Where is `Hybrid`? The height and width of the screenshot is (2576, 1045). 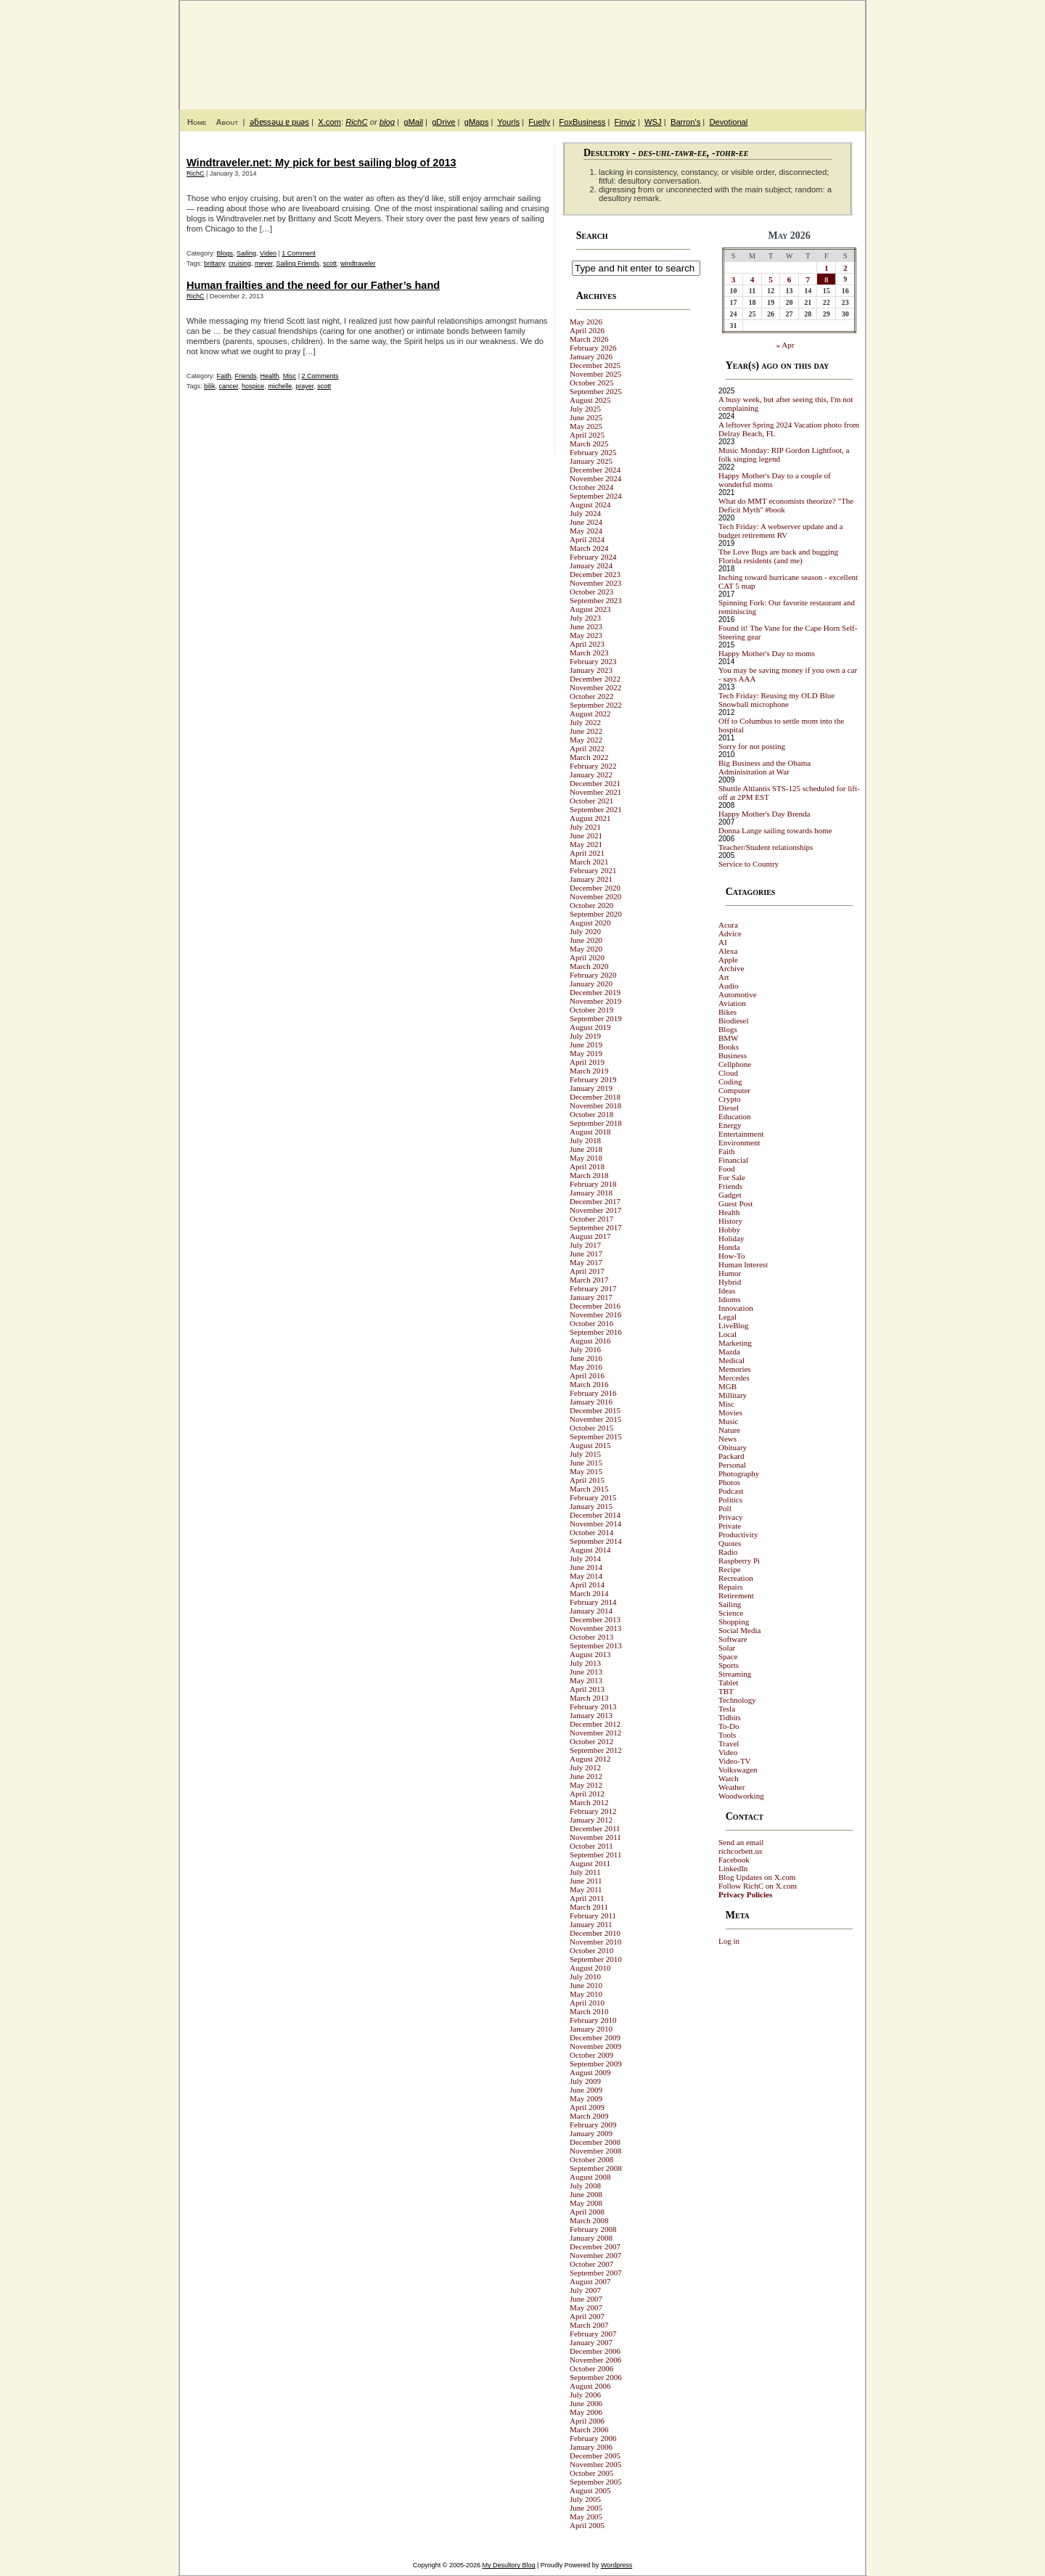 Hybrid is located at coordinates (729, 1281).